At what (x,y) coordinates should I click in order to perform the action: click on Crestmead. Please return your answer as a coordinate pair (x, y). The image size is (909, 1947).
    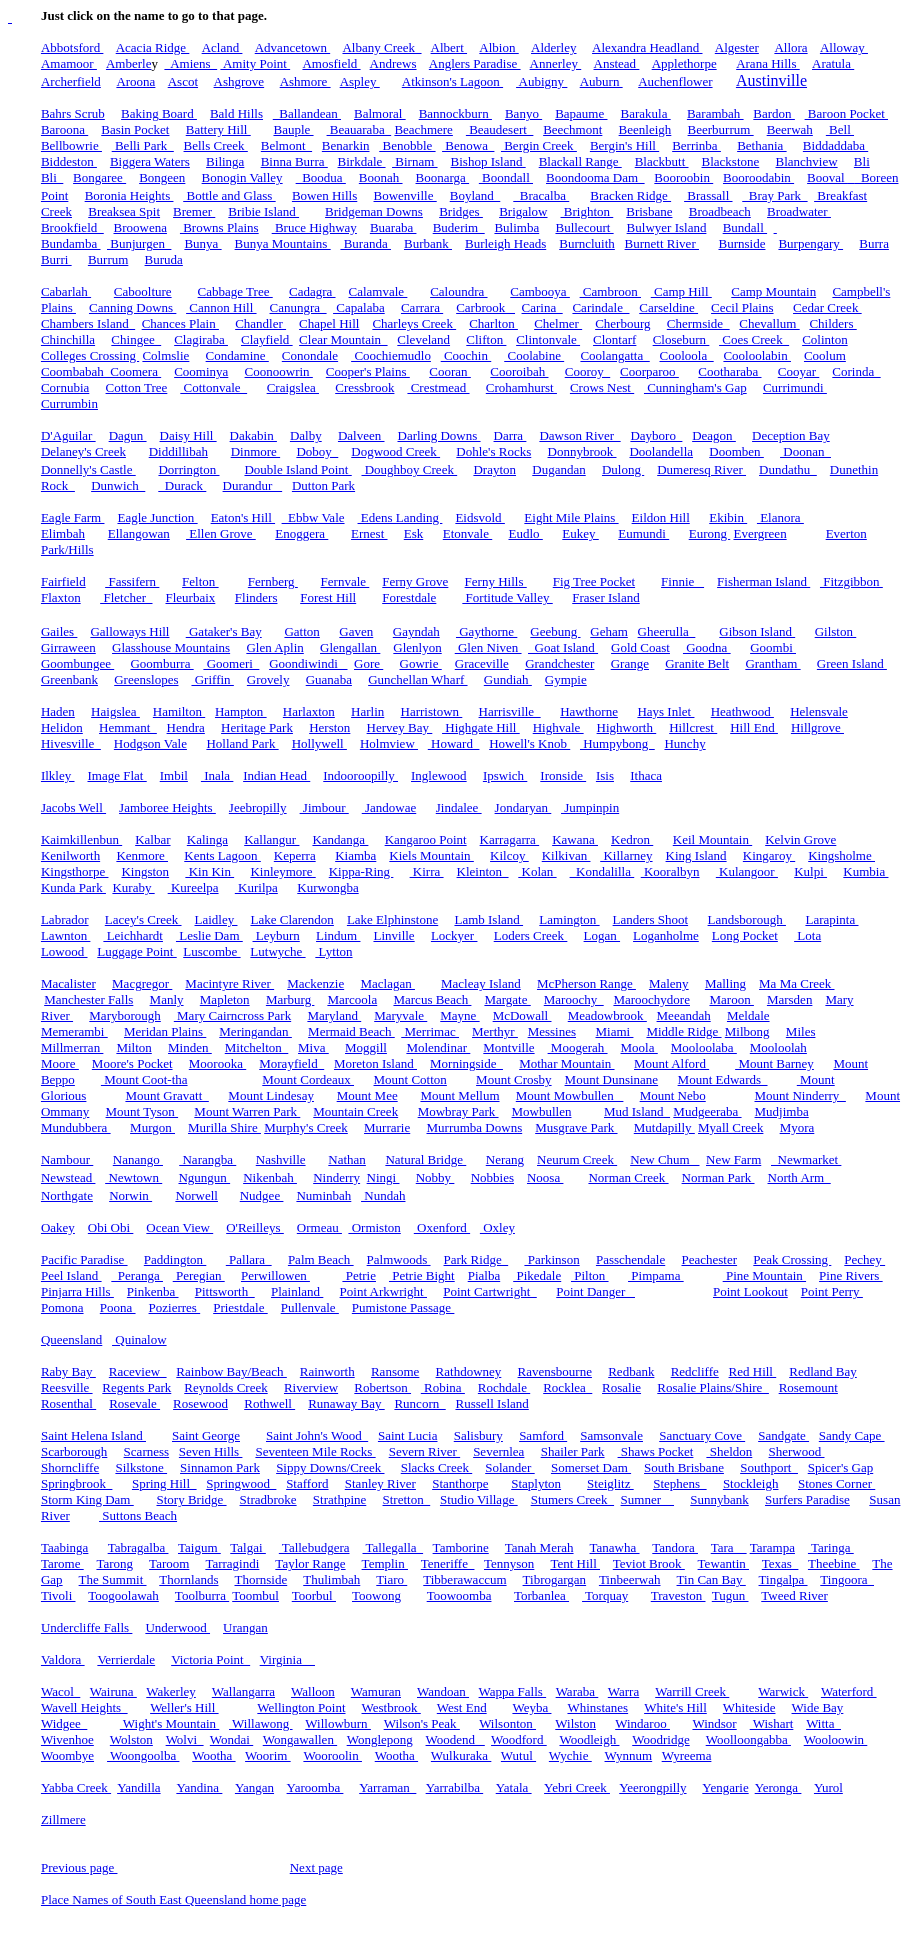
    Looking at the image, I should click on (438, 387).